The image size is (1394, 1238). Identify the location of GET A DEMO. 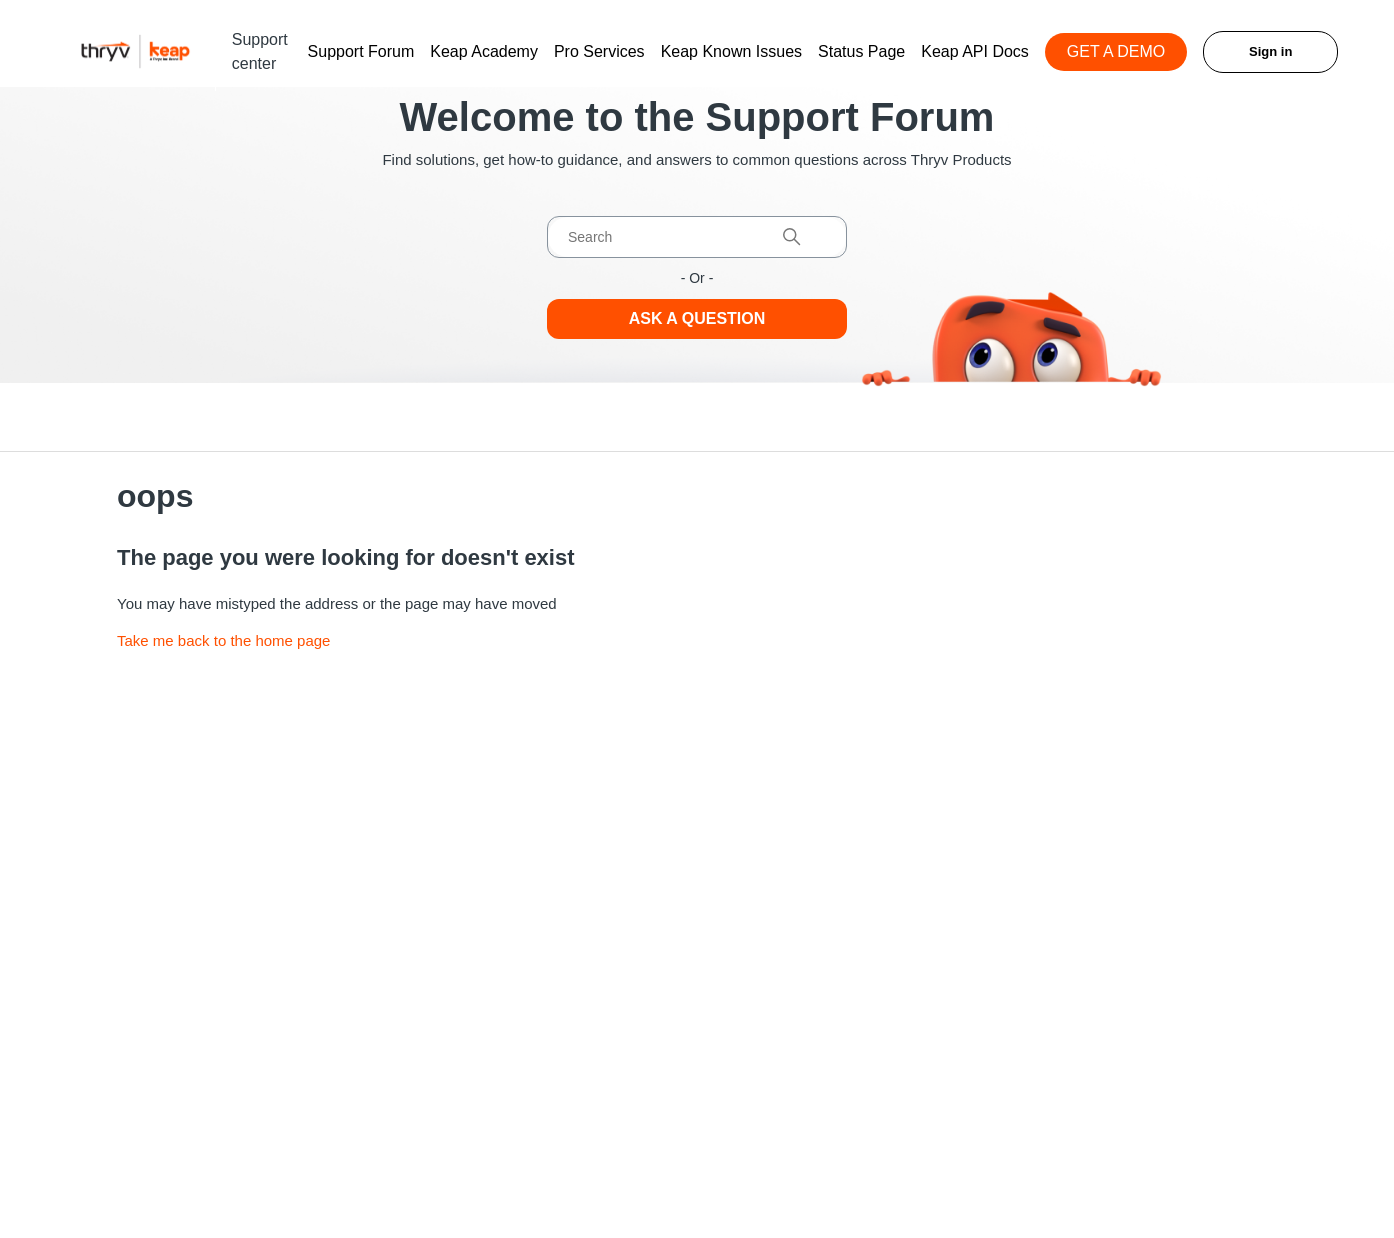
(1116, 51).